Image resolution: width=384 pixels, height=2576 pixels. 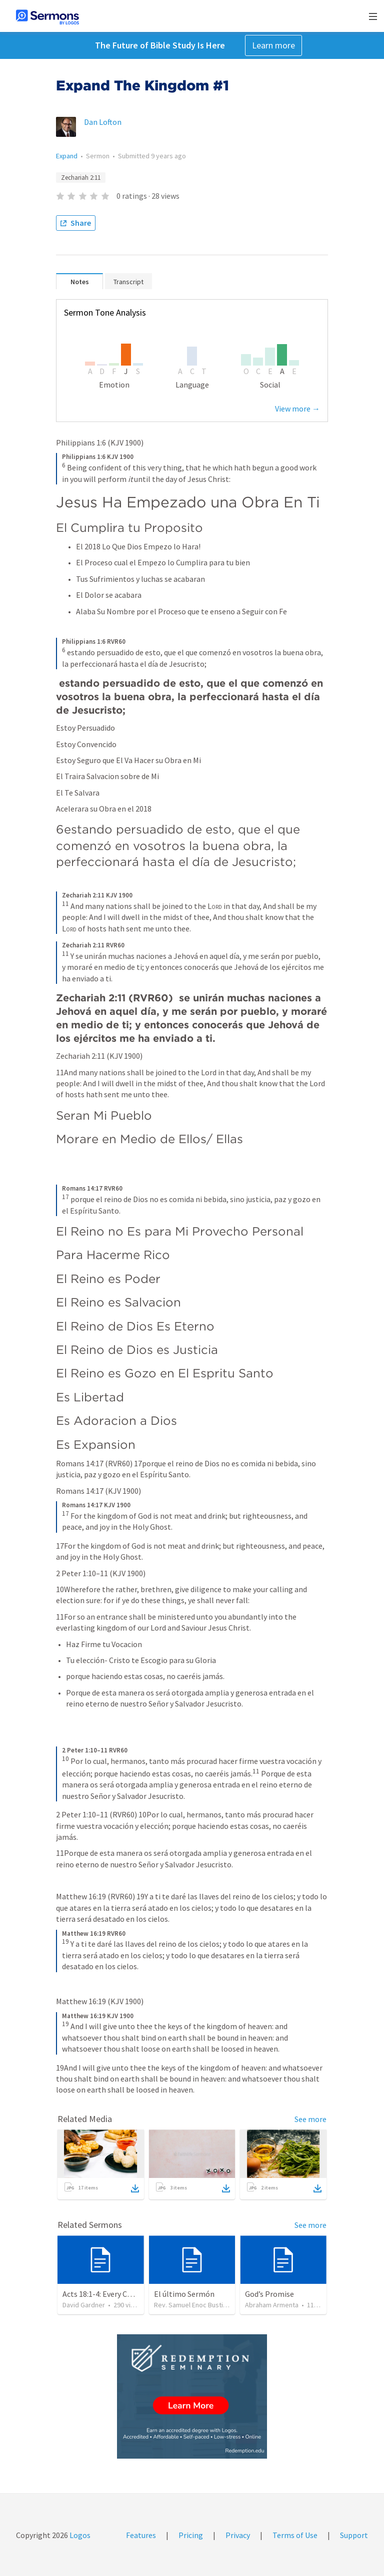 What do you see at coordinates (80, 177) in the screenshot?
I see `Zechariah 2:11` at bounding box center [80, 177].